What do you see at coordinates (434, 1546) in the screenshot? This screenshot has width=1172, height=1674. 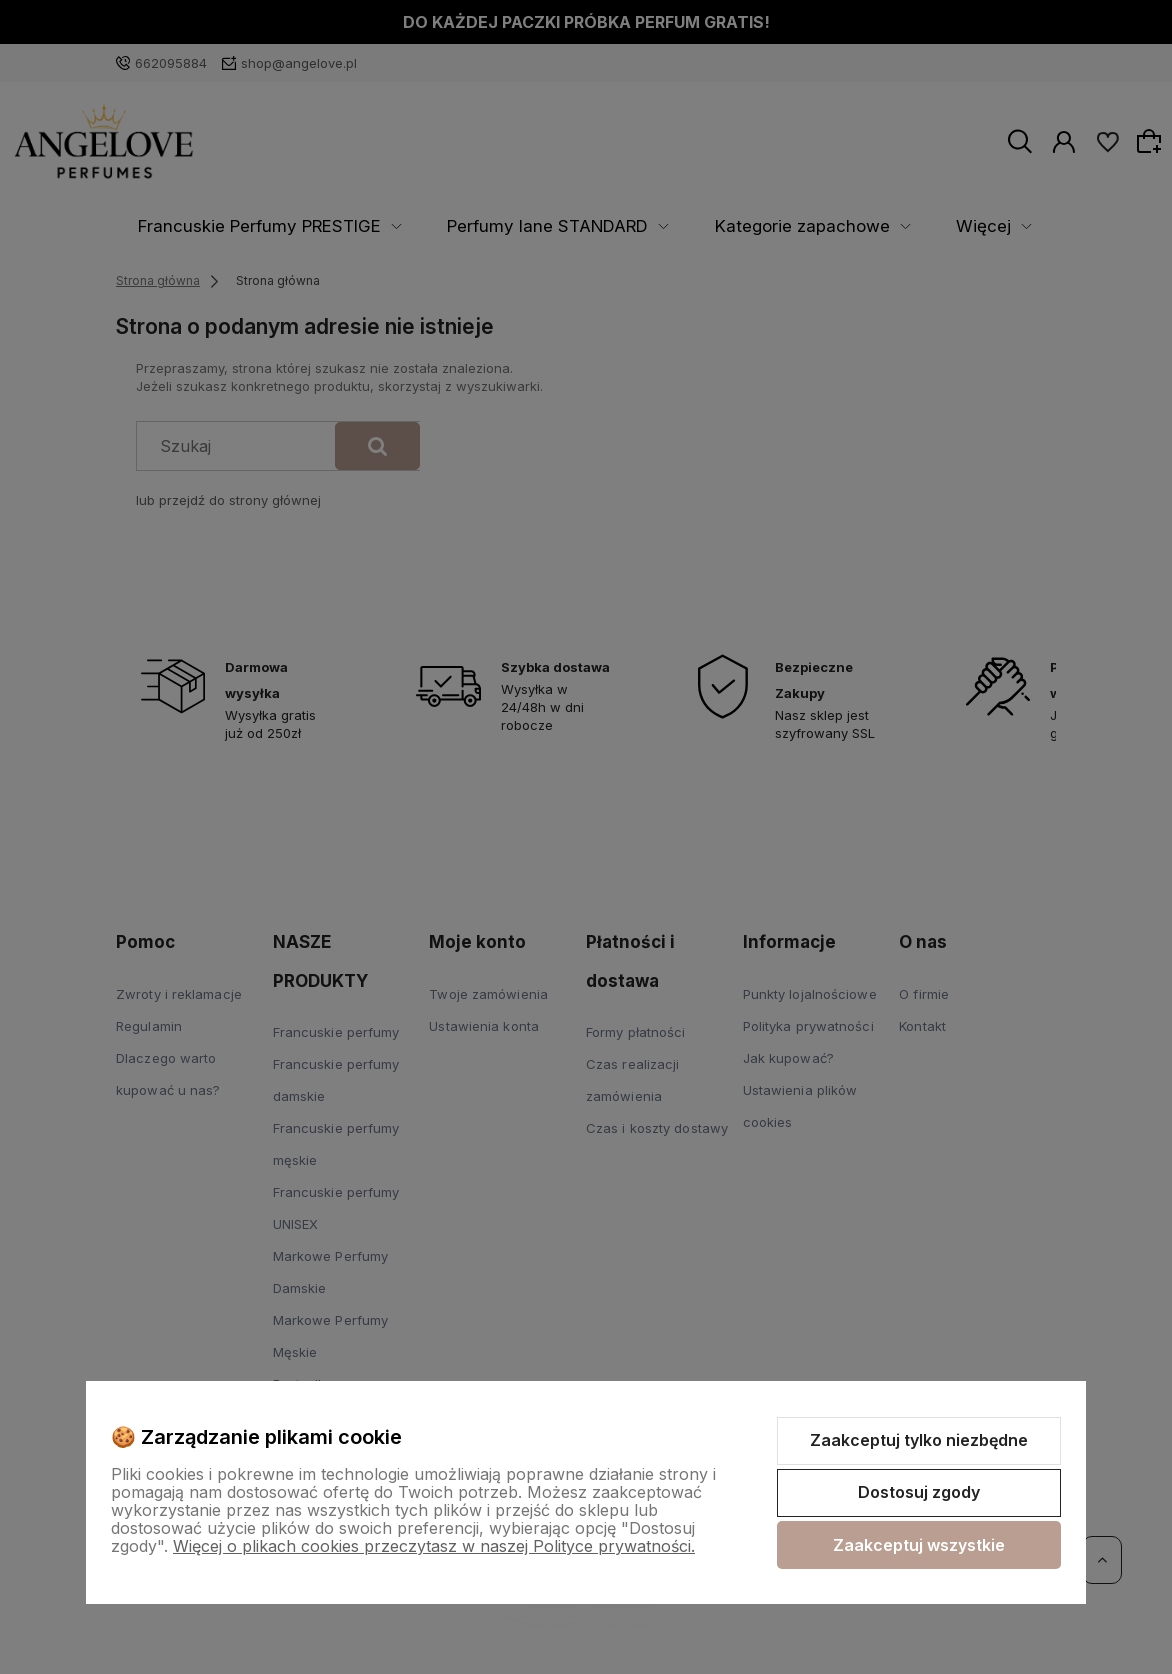 I see `Więcej o plikach cookies przeczytasz w naszej Polityce prywatności.` at bounding box center [434, 1546].